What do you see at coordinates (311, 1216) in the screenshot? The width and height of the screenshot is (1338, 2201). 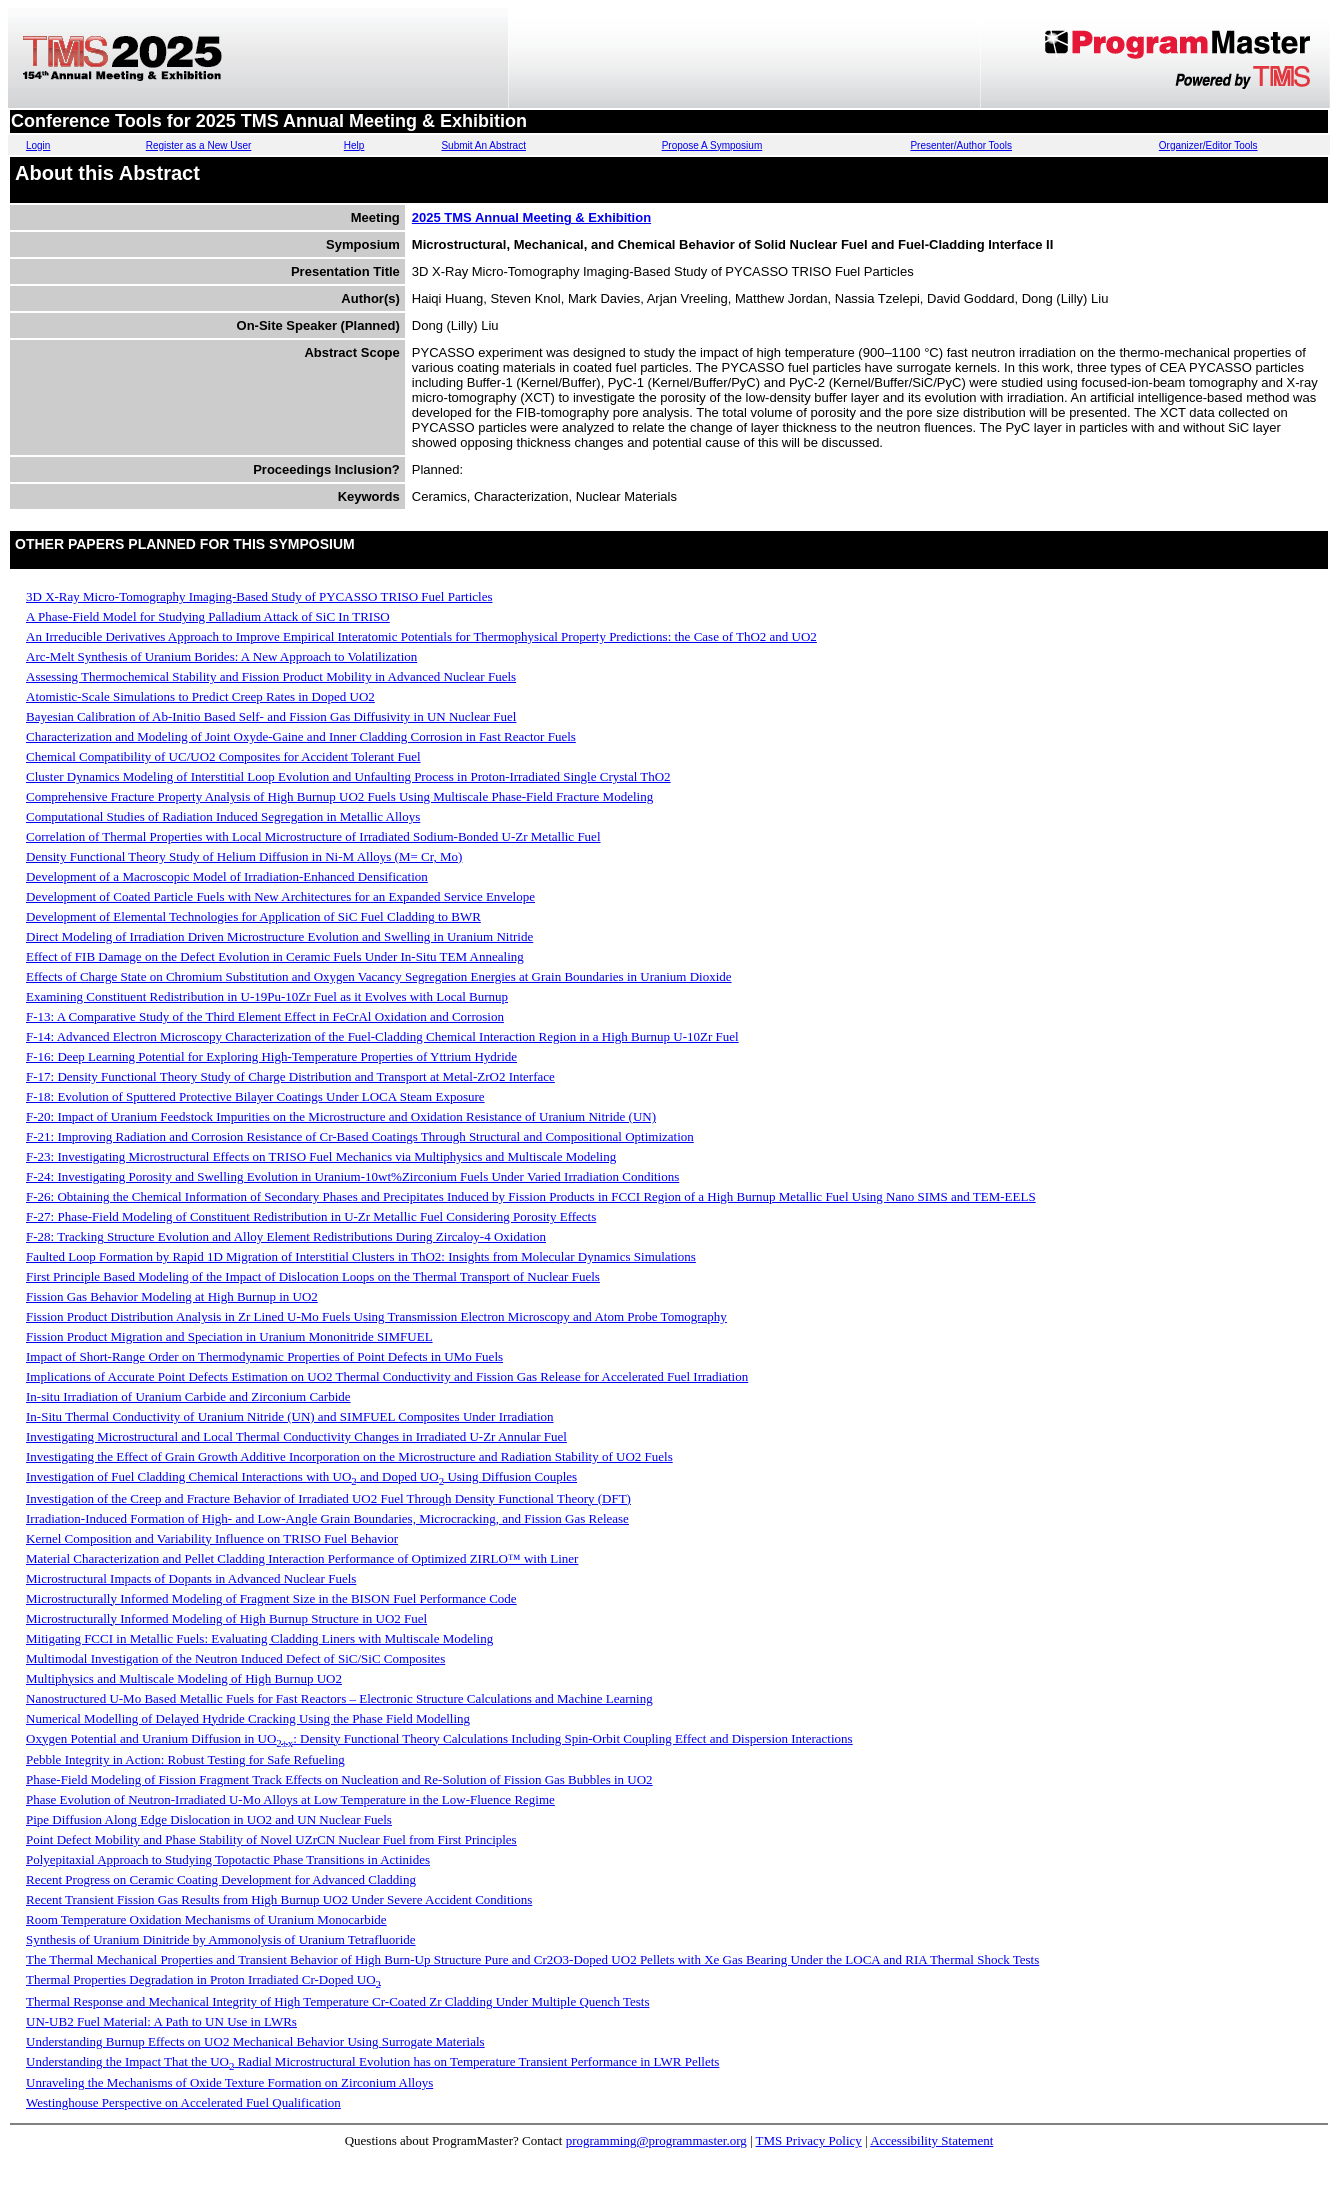 I see `F-27: Phase-Field Modeling of Constituent Redistribution in U-Zr Metallic Fuel Considering Porosity Effects` at bounding box center [311, 1216].